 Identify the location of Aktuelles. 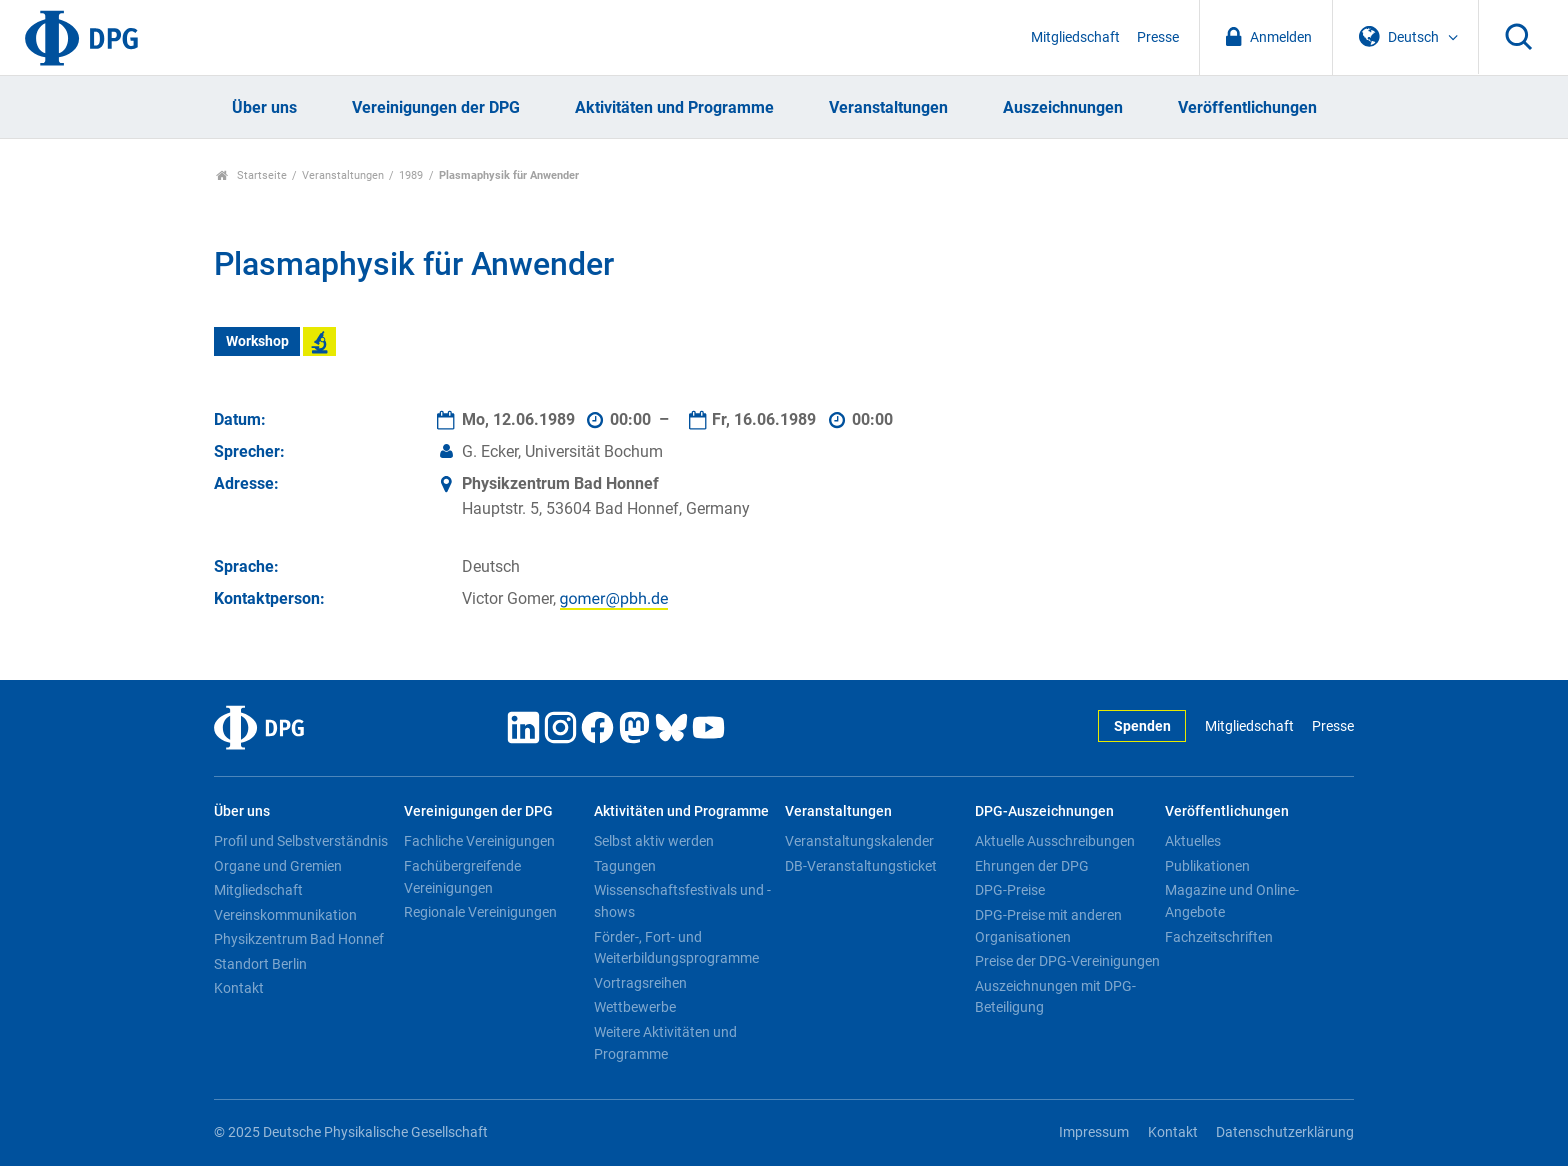
(1193, 841).